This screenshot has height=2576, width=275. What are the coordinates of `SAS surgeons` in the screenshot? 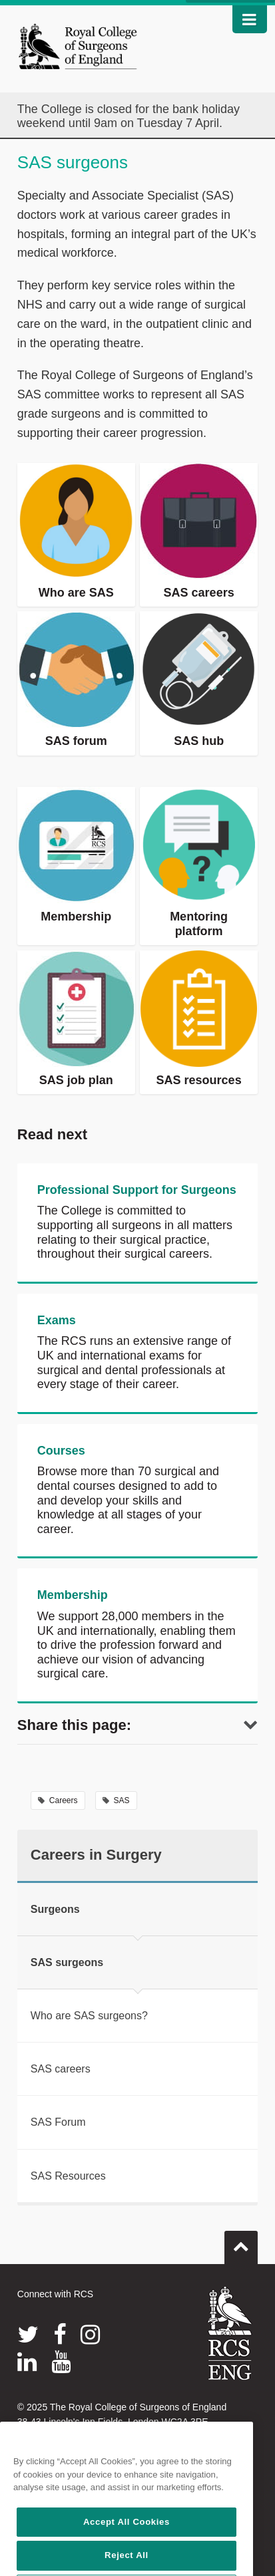 It's located at (67, 1962).